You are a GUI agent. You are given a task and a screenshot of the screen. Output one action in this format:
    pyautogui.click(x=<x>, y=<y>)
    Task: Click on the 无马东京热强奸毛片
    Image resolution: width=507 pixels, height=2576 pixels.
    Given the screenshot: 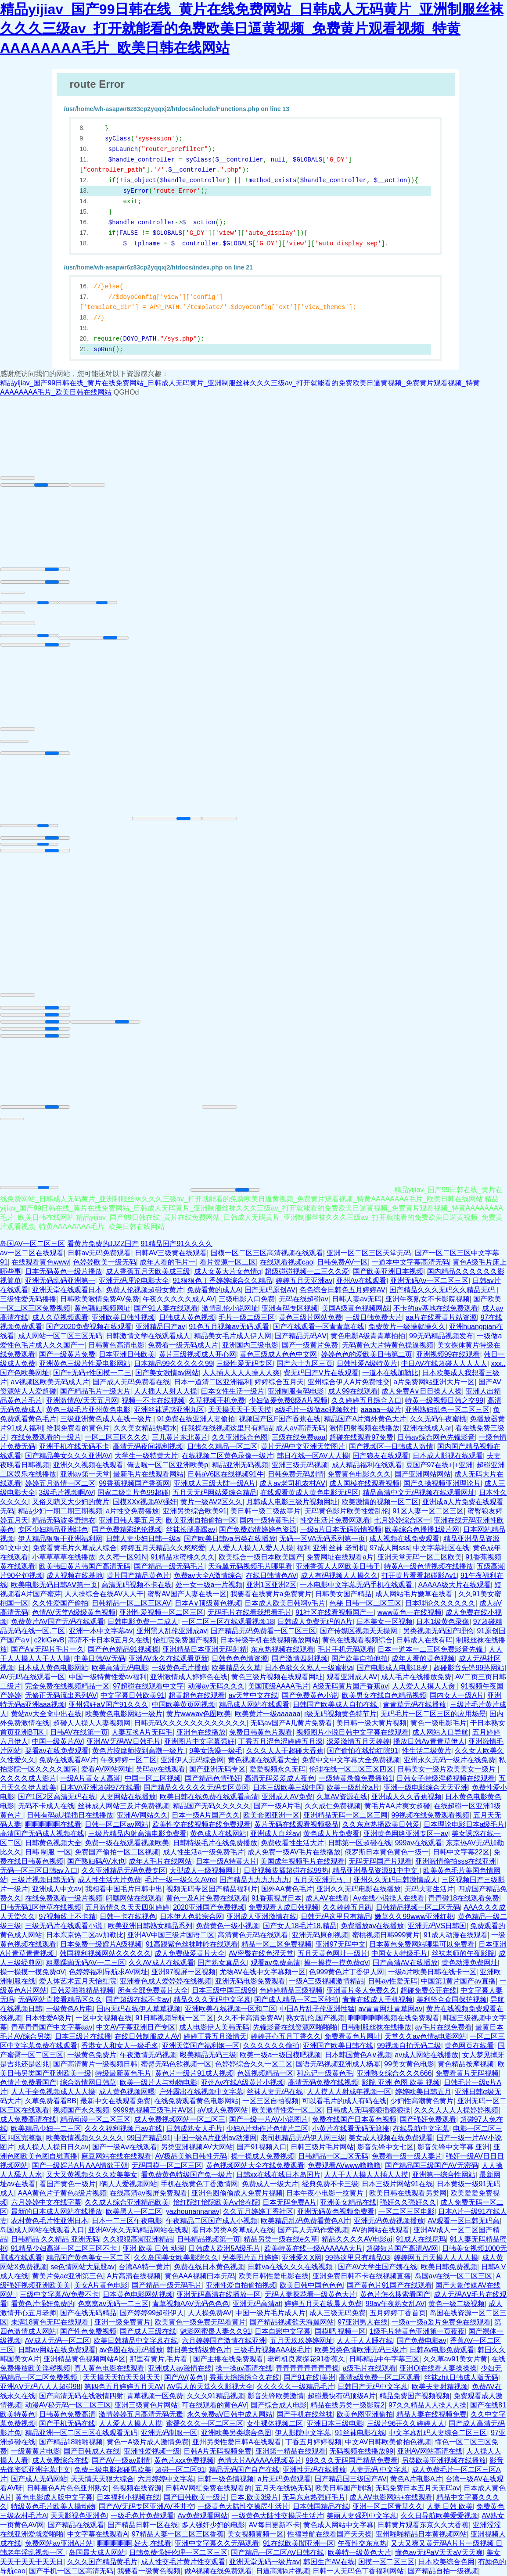 What is the action you would take?
    pyautogui.click(x=313, y=2497)
    